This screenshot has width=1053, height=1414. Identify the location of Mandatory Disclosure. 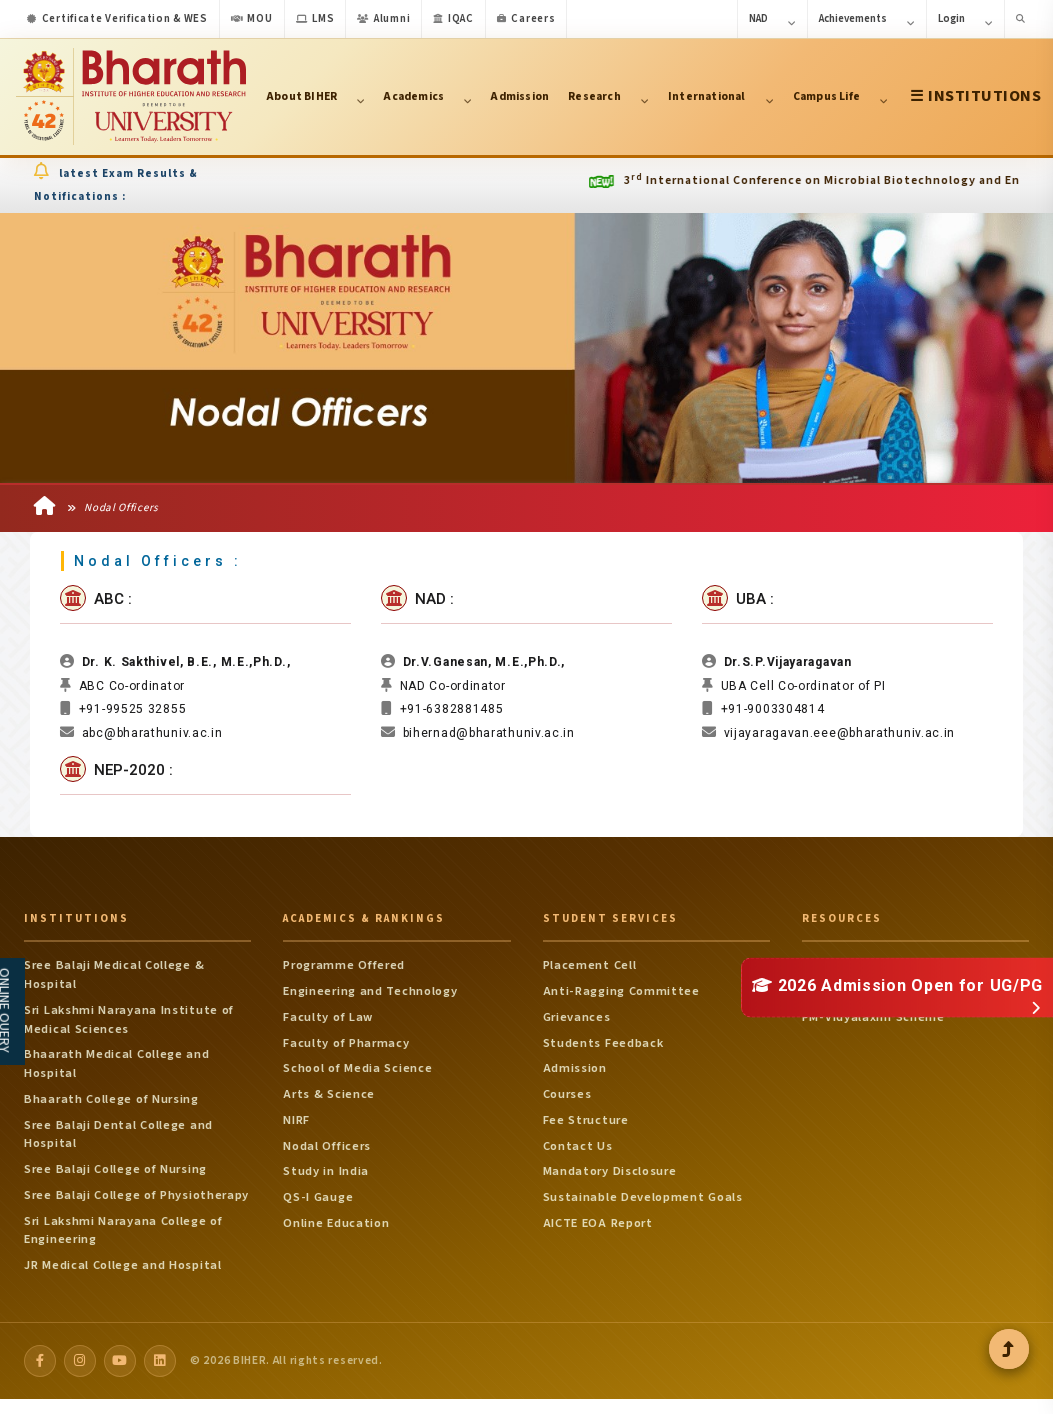
(610, 1175).